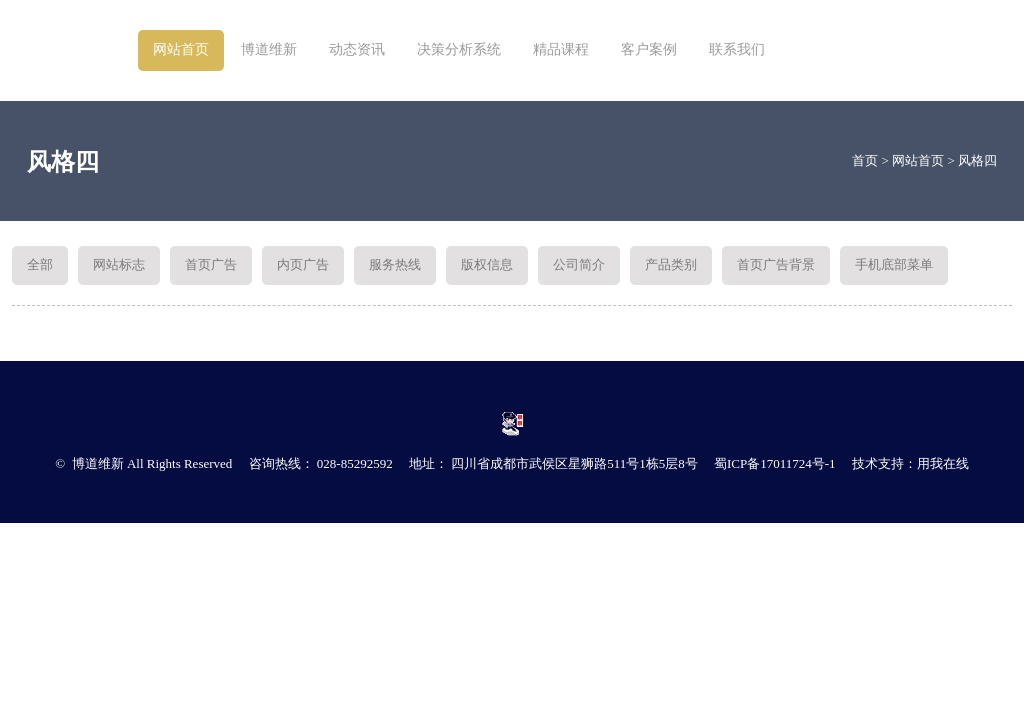 The height and width of the screenshot is (720, 1024). What do you see at coordinates (649, 49) in the screenshot?
I see `客户案例` at bounding box center [649, 49].